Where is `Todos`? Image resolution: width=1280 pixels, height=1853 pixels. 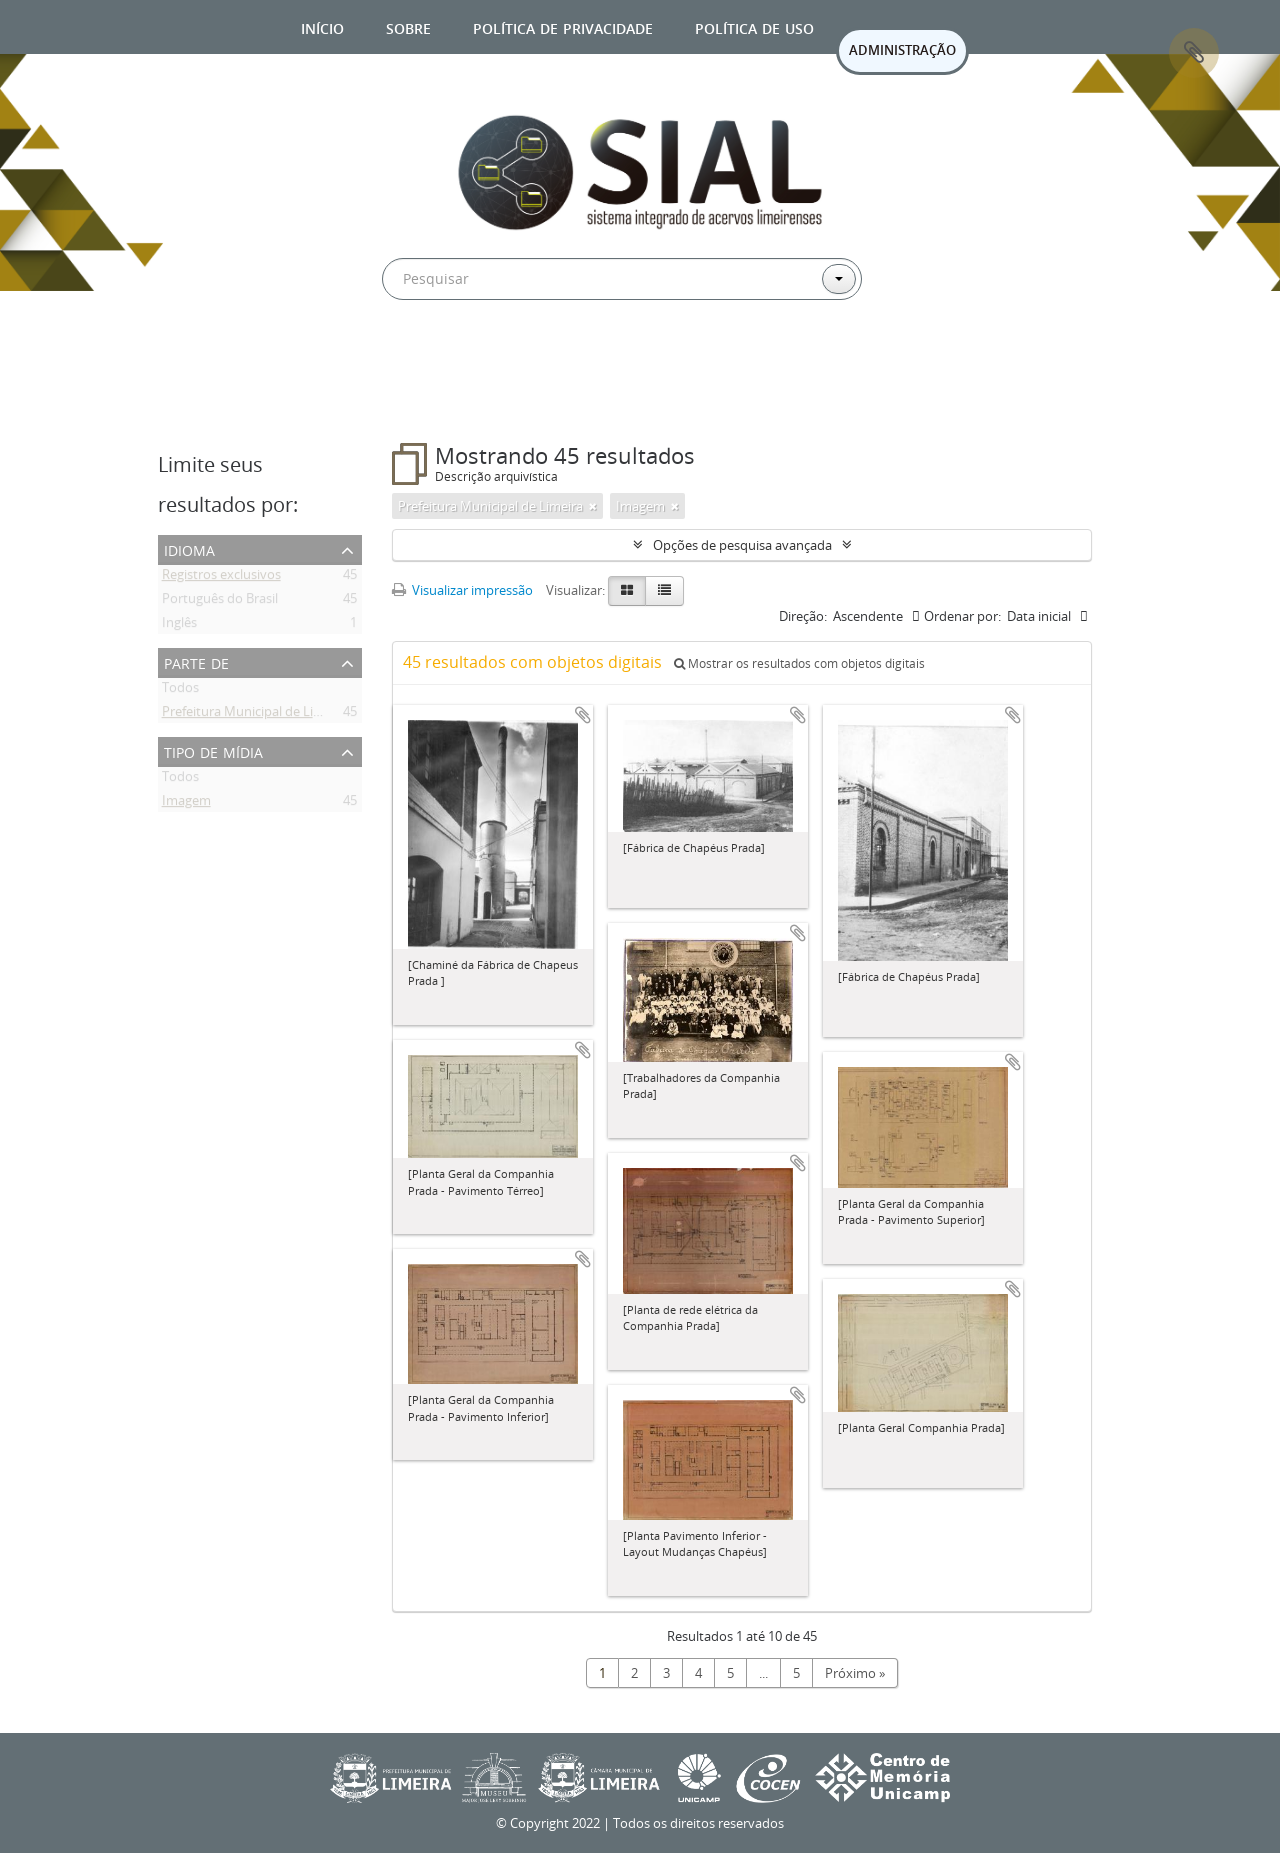
Todos is located at coordinates (180, 691).